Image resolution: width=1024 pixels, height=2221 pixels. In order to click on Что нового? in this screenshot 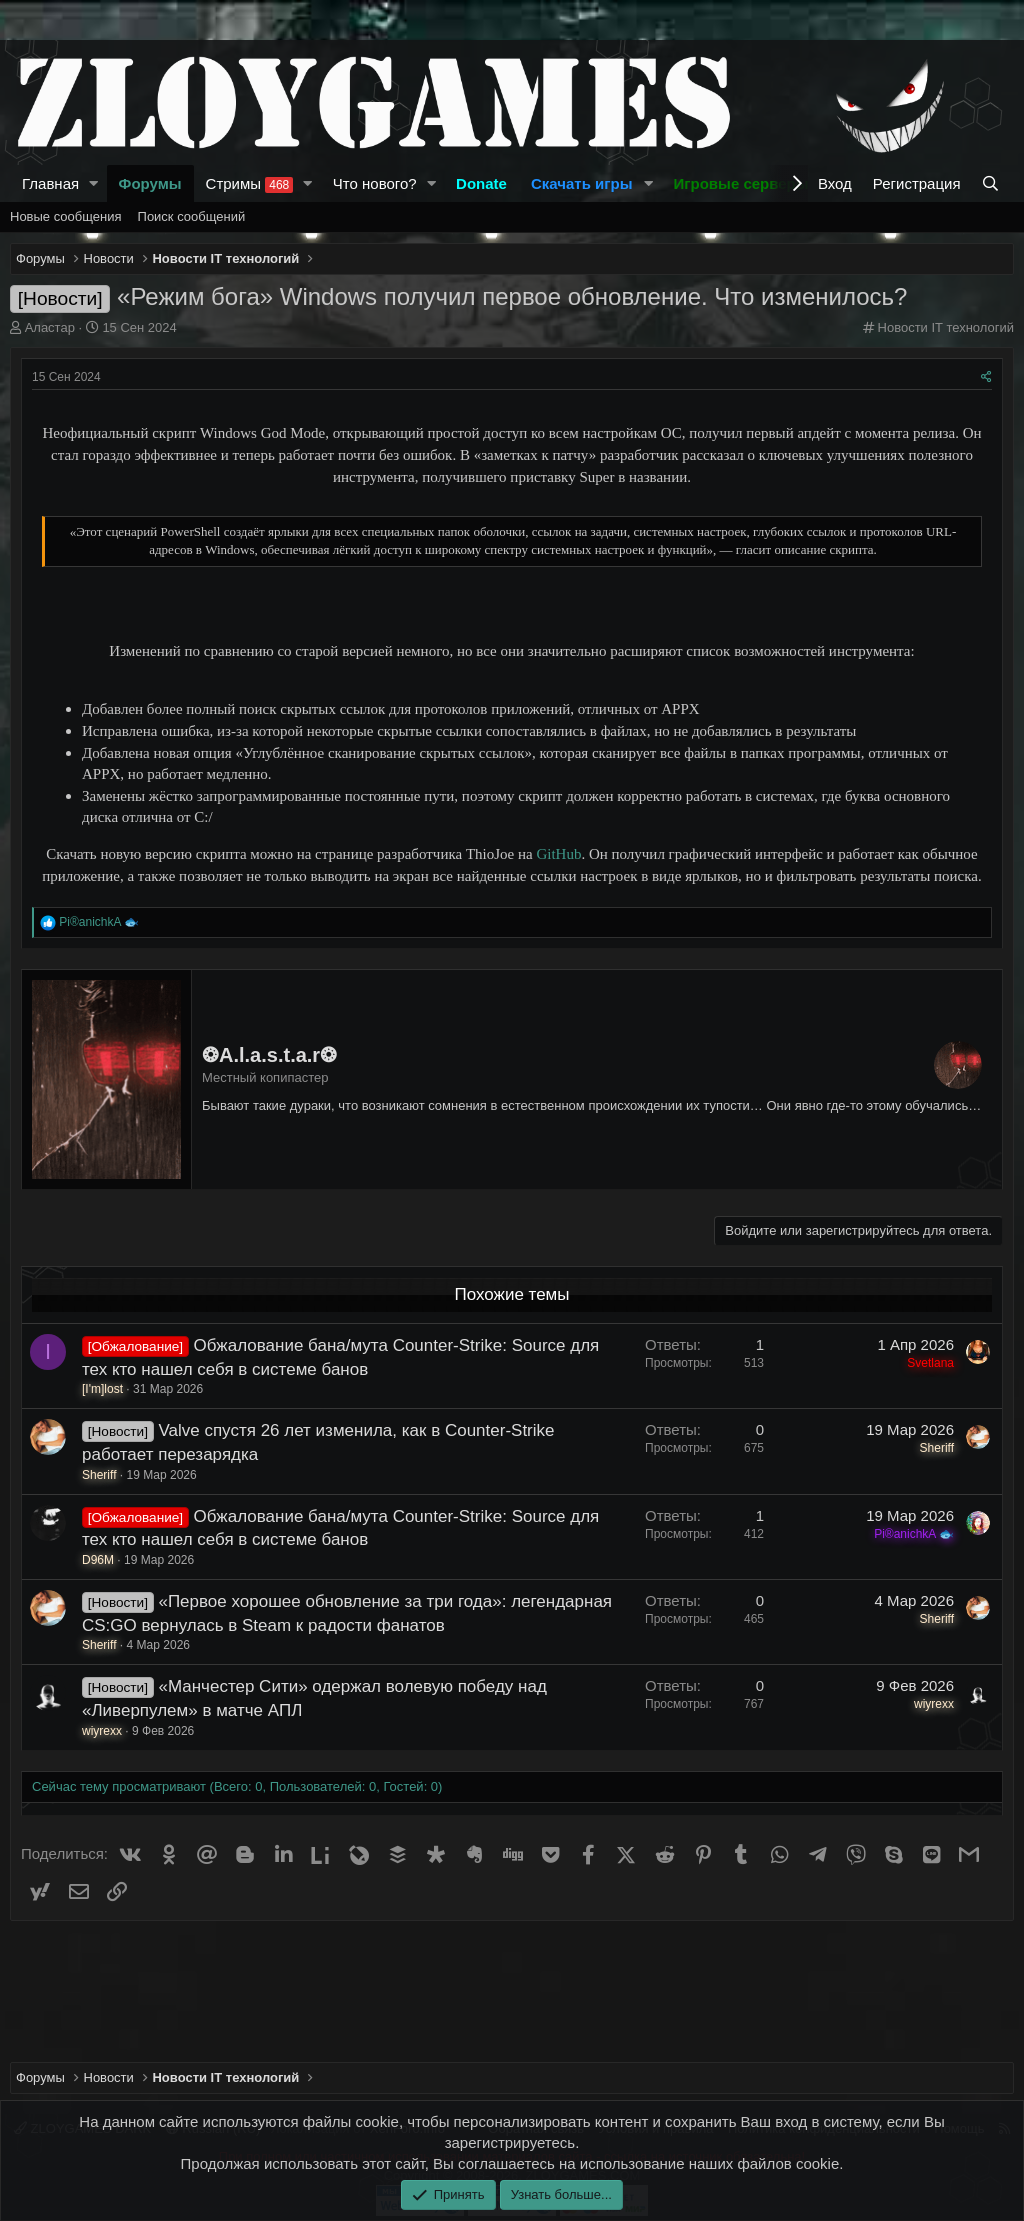, I will do `click(375, 183)`.